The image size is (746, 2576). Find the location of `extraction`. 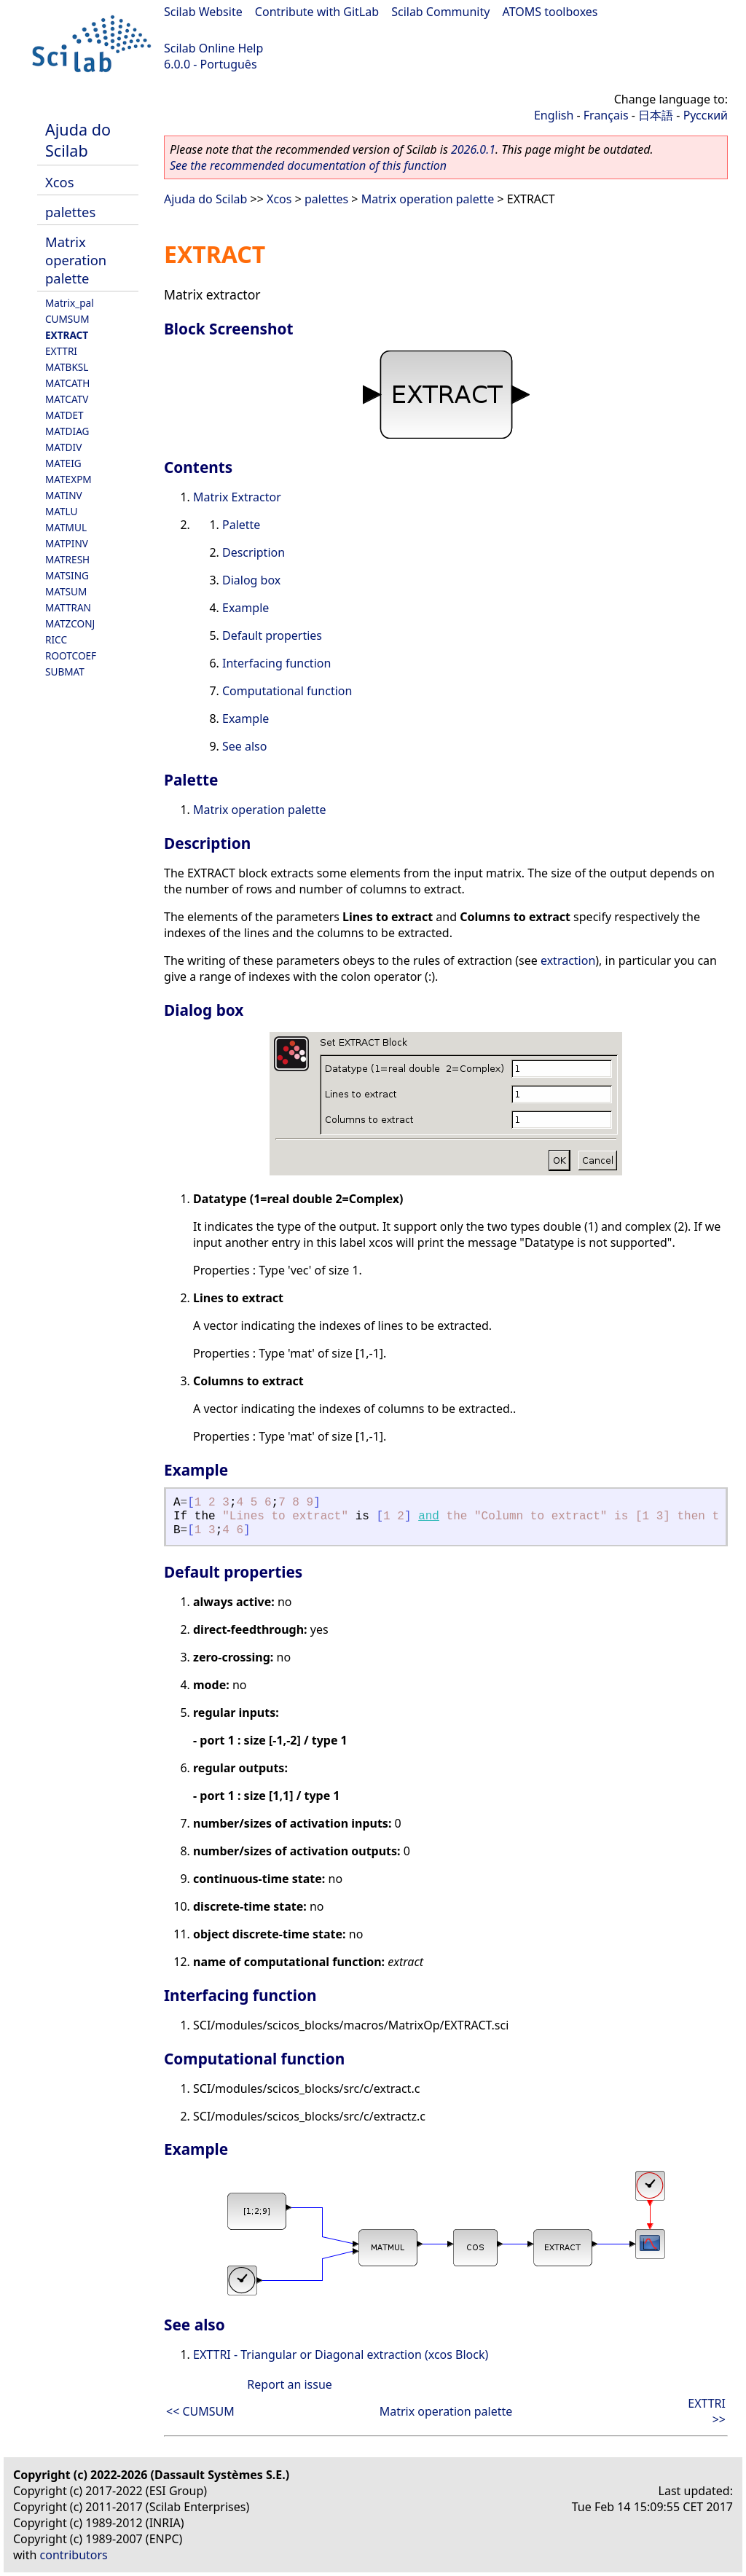

extraction is located at coordinates (568, 960).